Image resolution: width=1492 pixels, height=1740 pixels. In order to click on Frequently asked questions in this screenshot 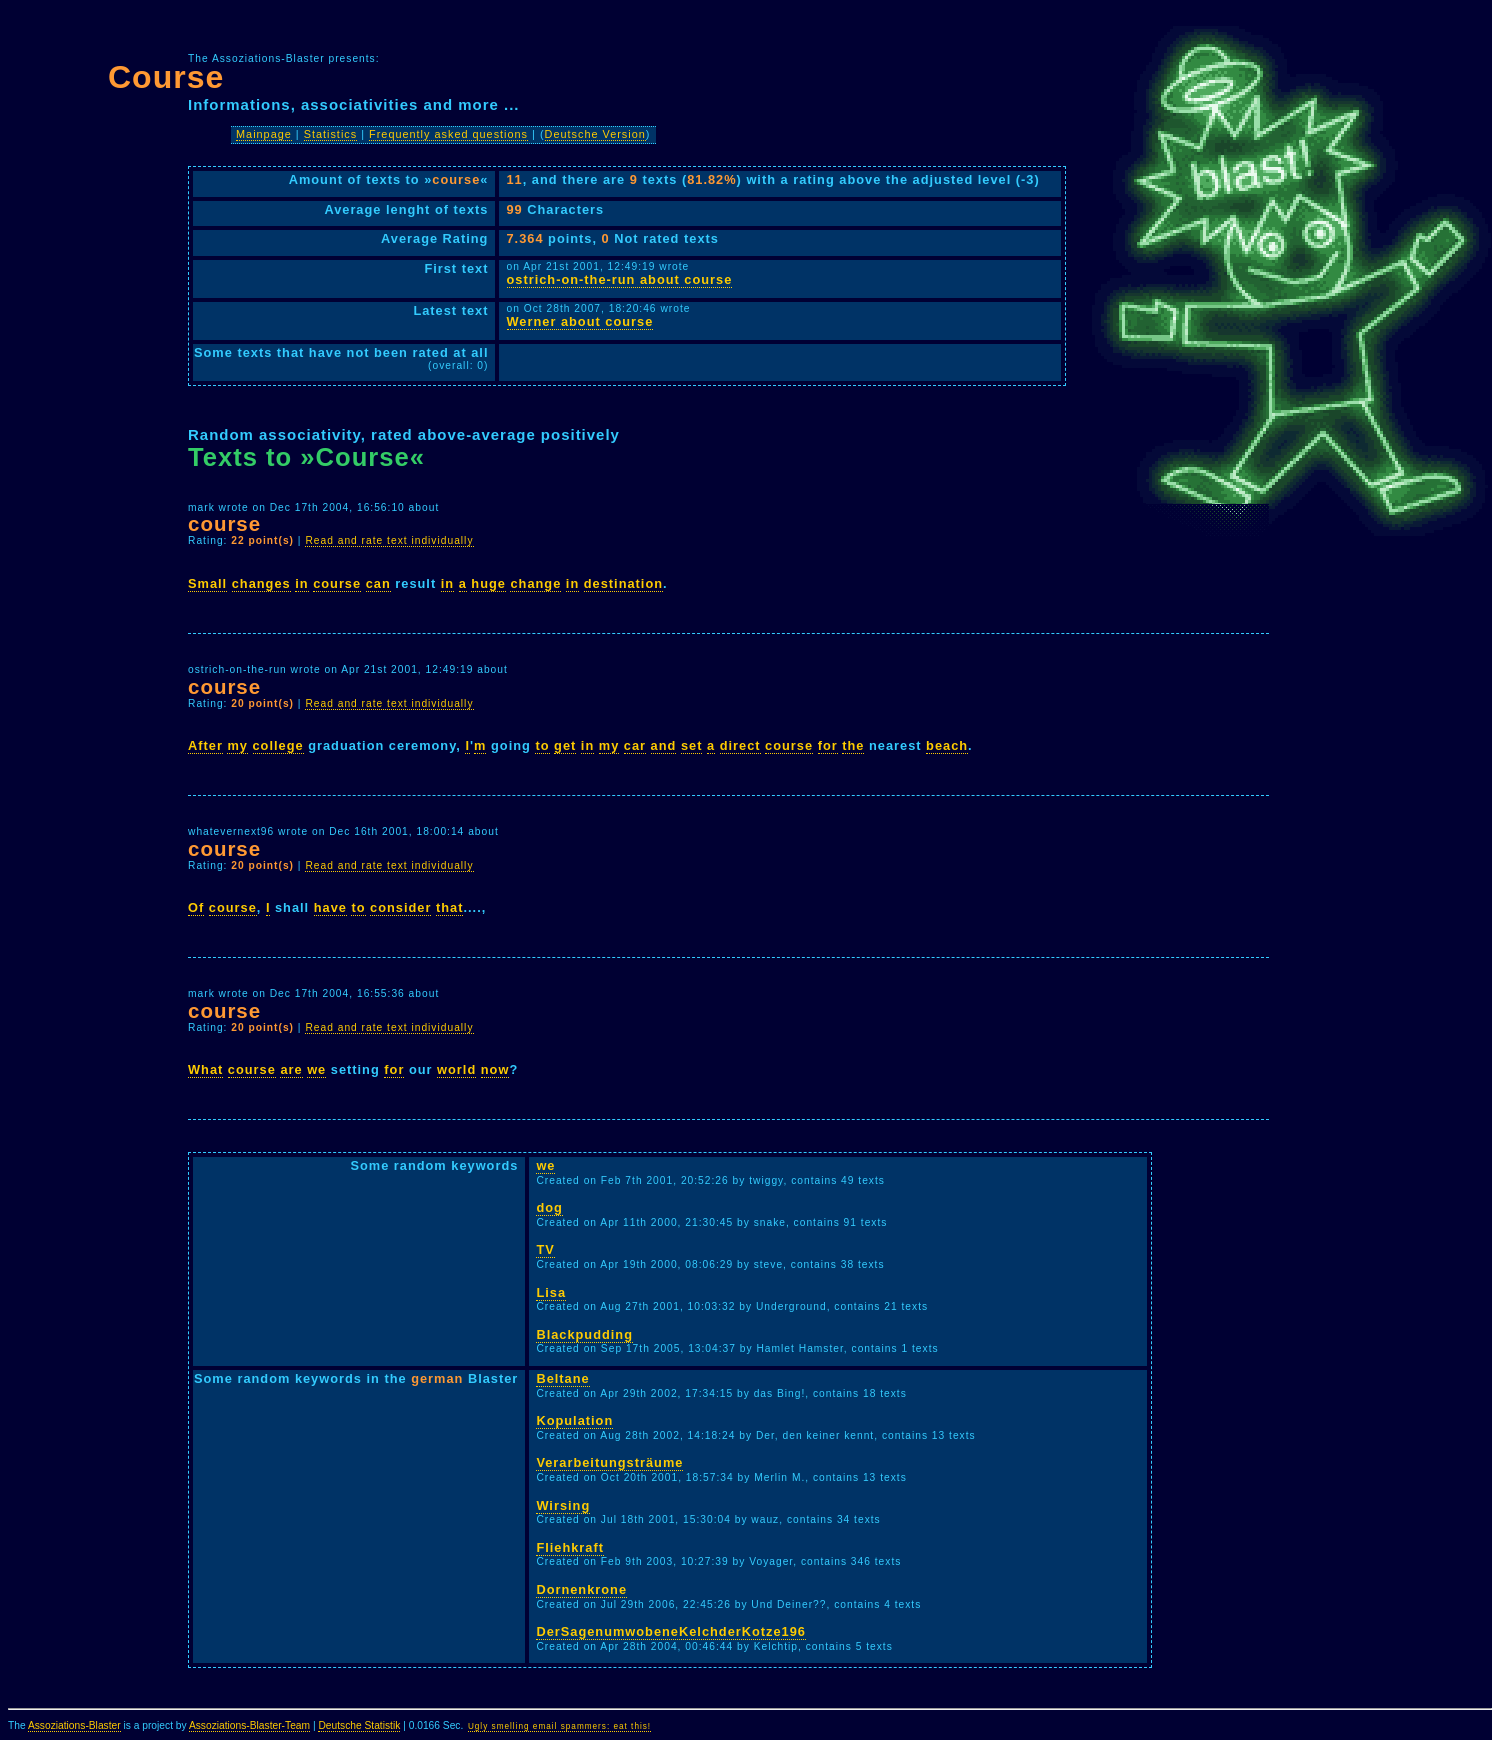, I will do `click(448, 134)`.